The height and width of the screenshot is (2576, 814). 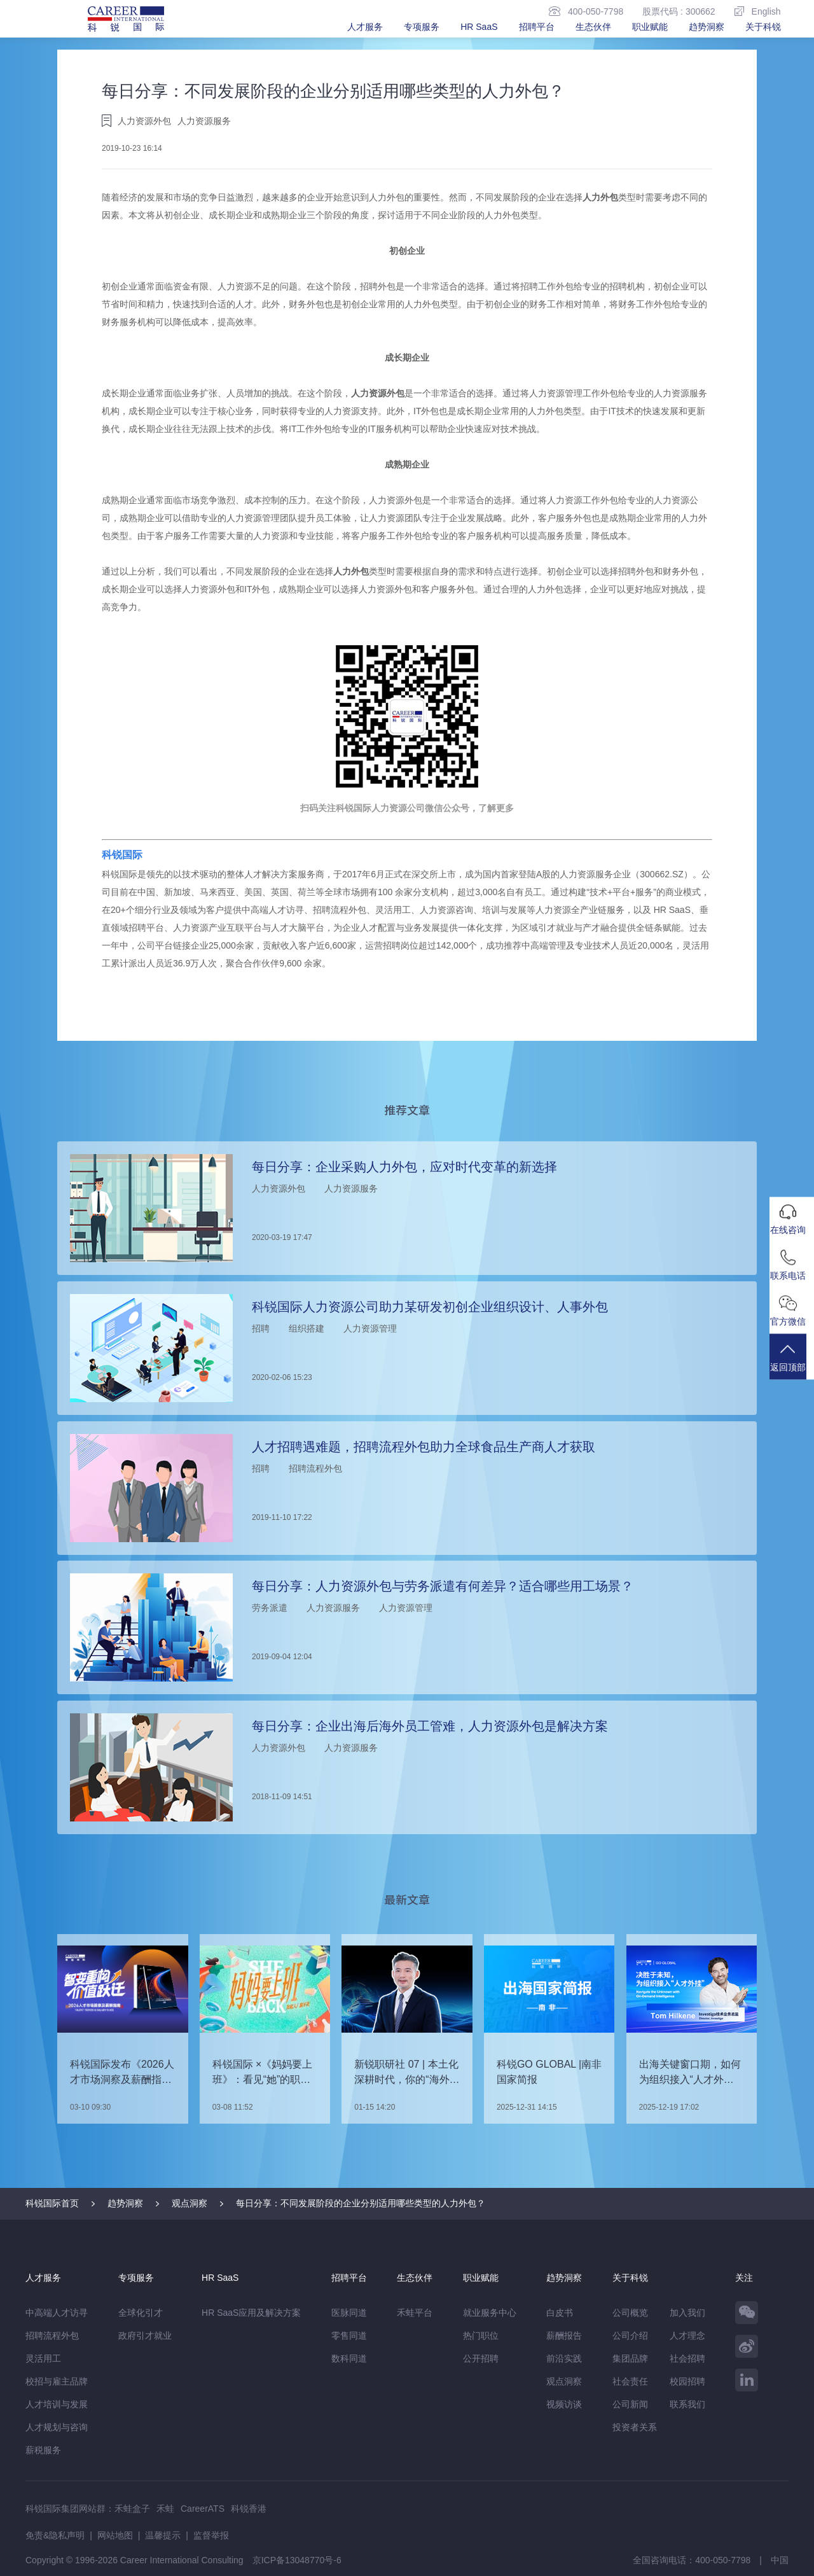 What do you see at coordinates (202, 2508) in the screenshot?
I see `CareerATS` at bounding box center [202, 2508].